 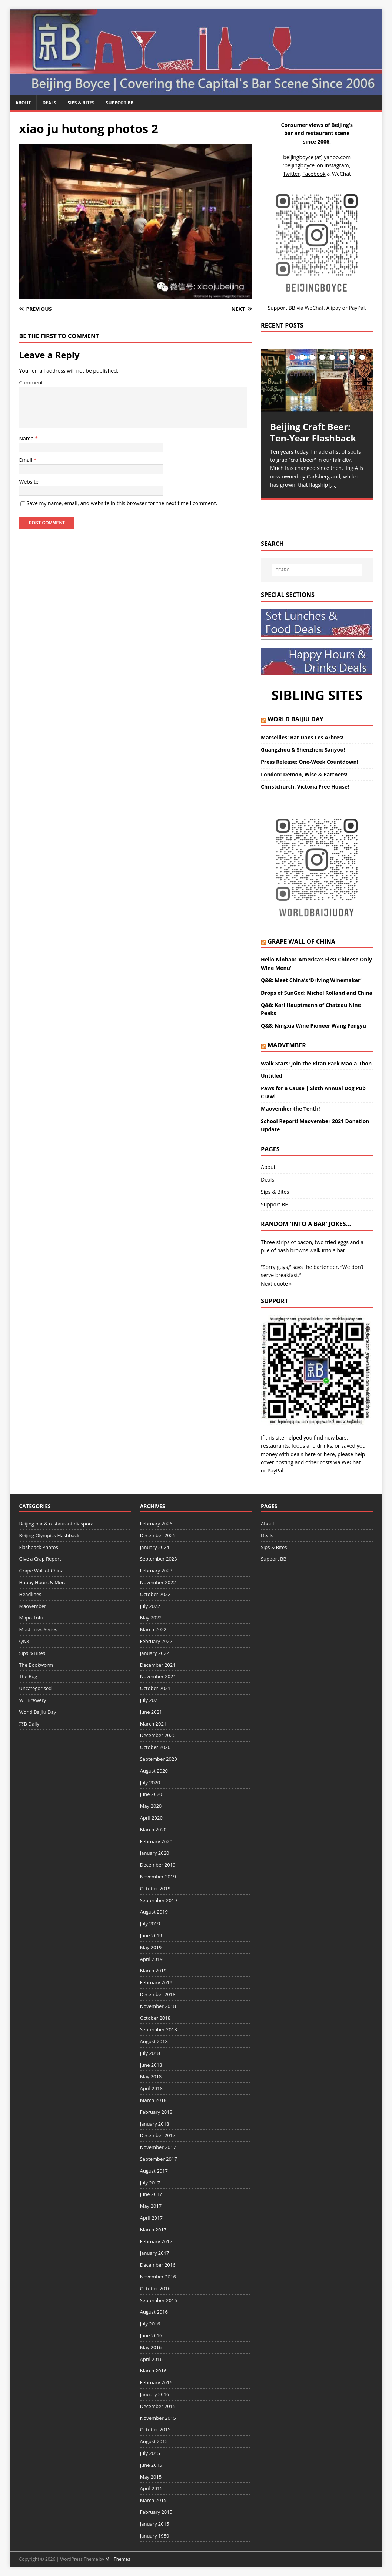 I want to click on February 2022, so click(x=156, y=1641).